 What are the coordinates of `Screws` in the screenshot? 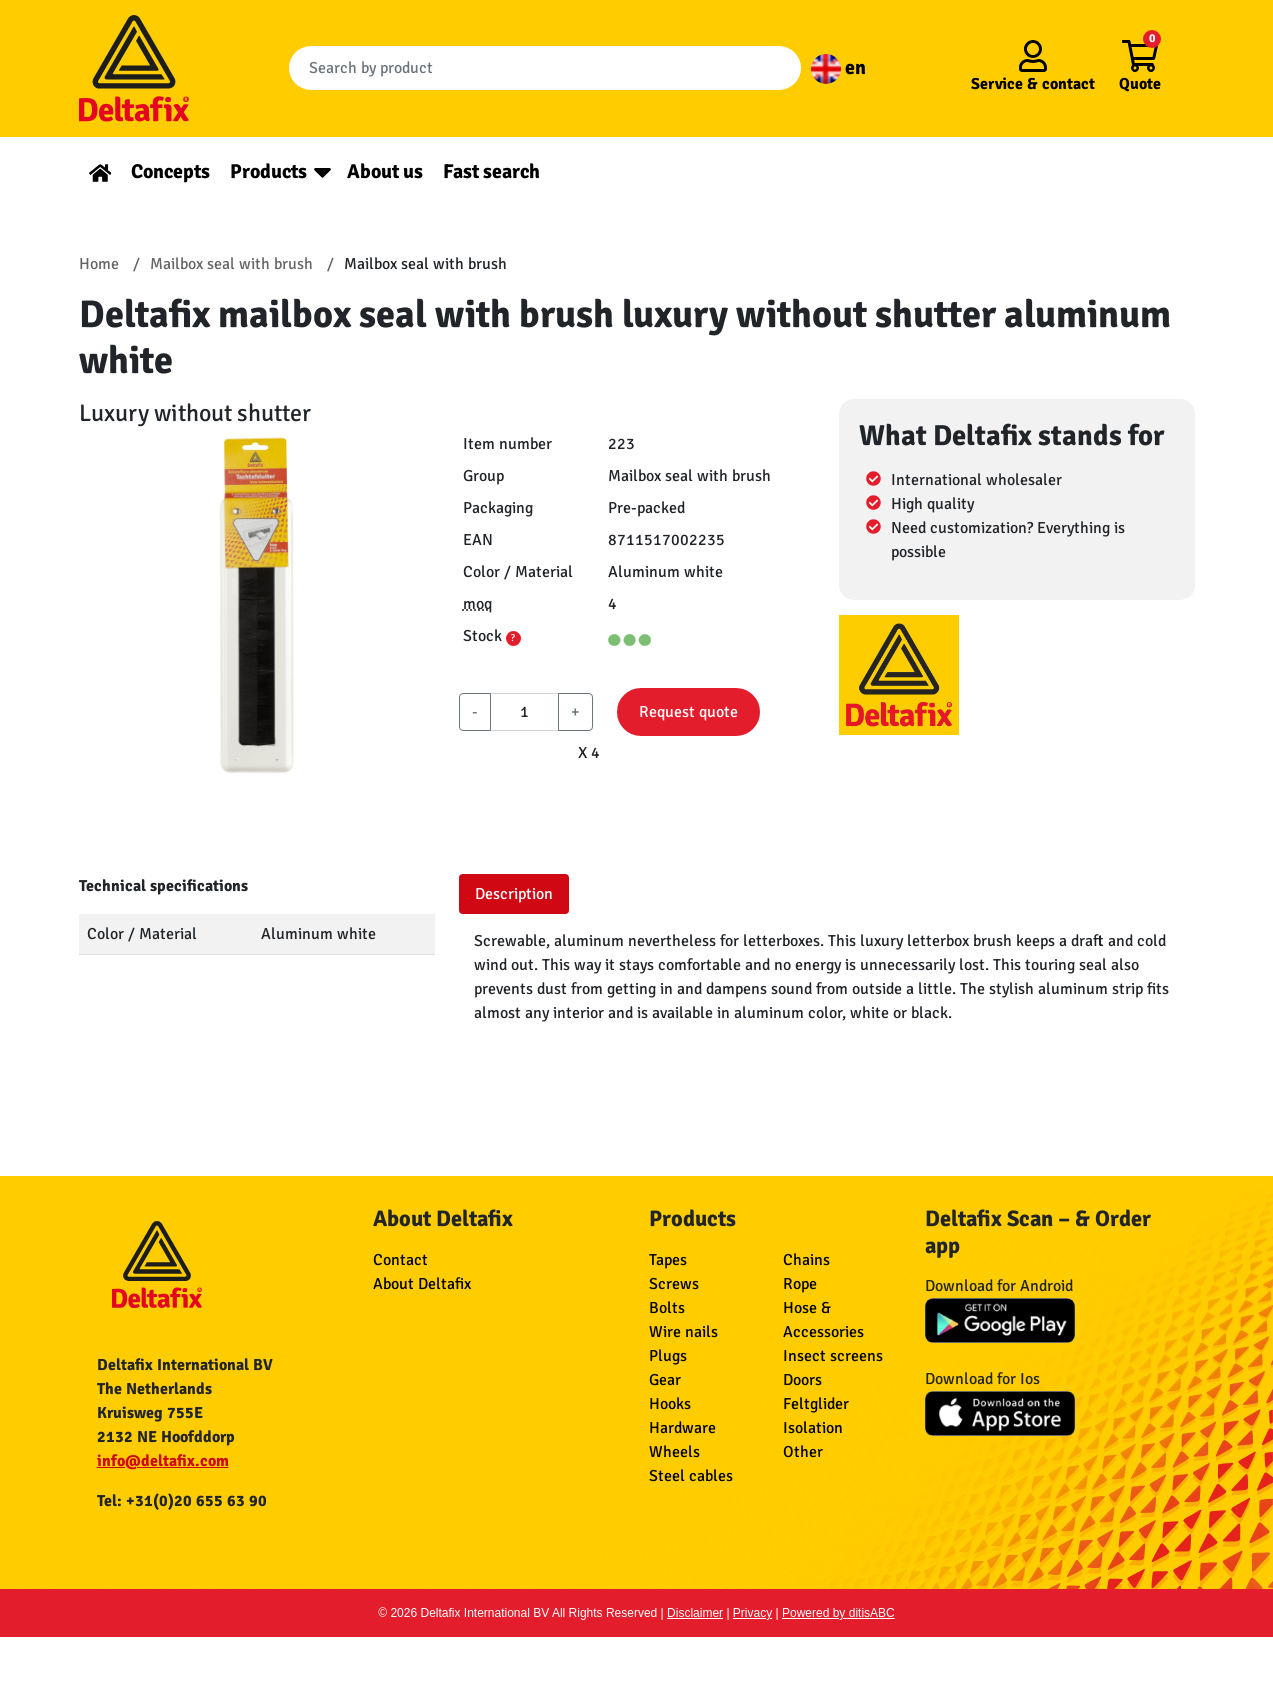 It's located at (674, 1284).